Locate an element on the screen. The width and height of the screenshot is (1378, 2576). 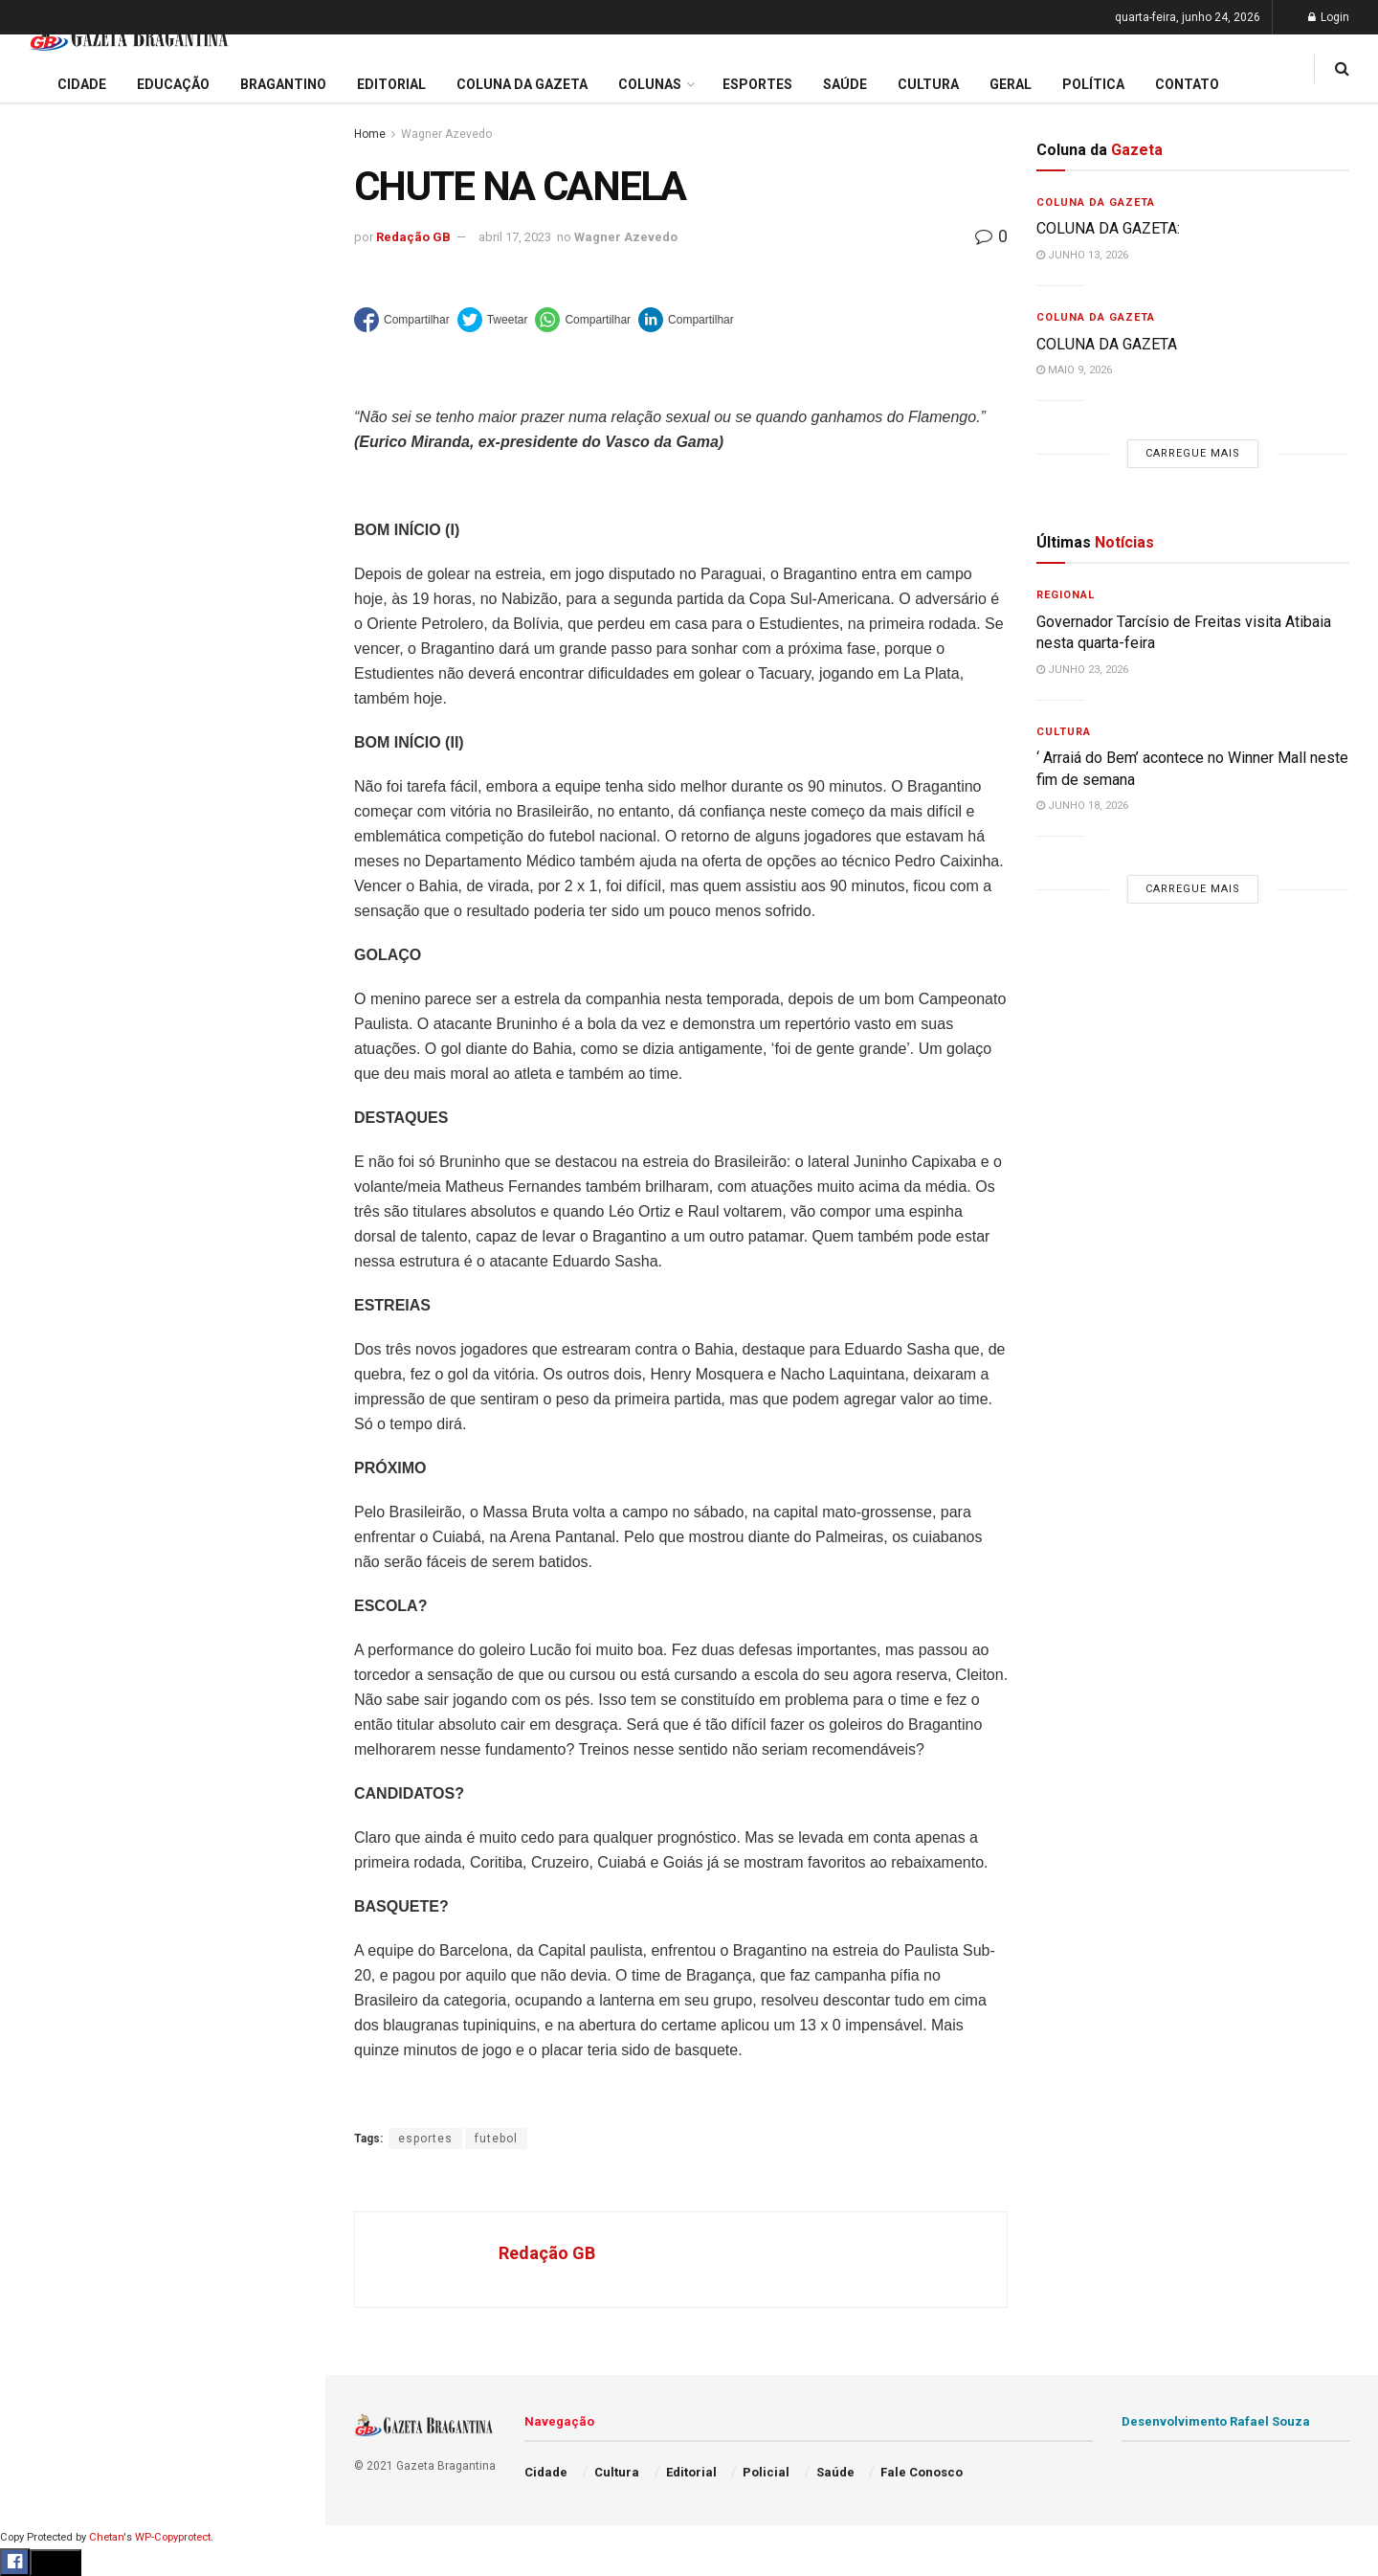
Educação is located at coordinates (50, 637).